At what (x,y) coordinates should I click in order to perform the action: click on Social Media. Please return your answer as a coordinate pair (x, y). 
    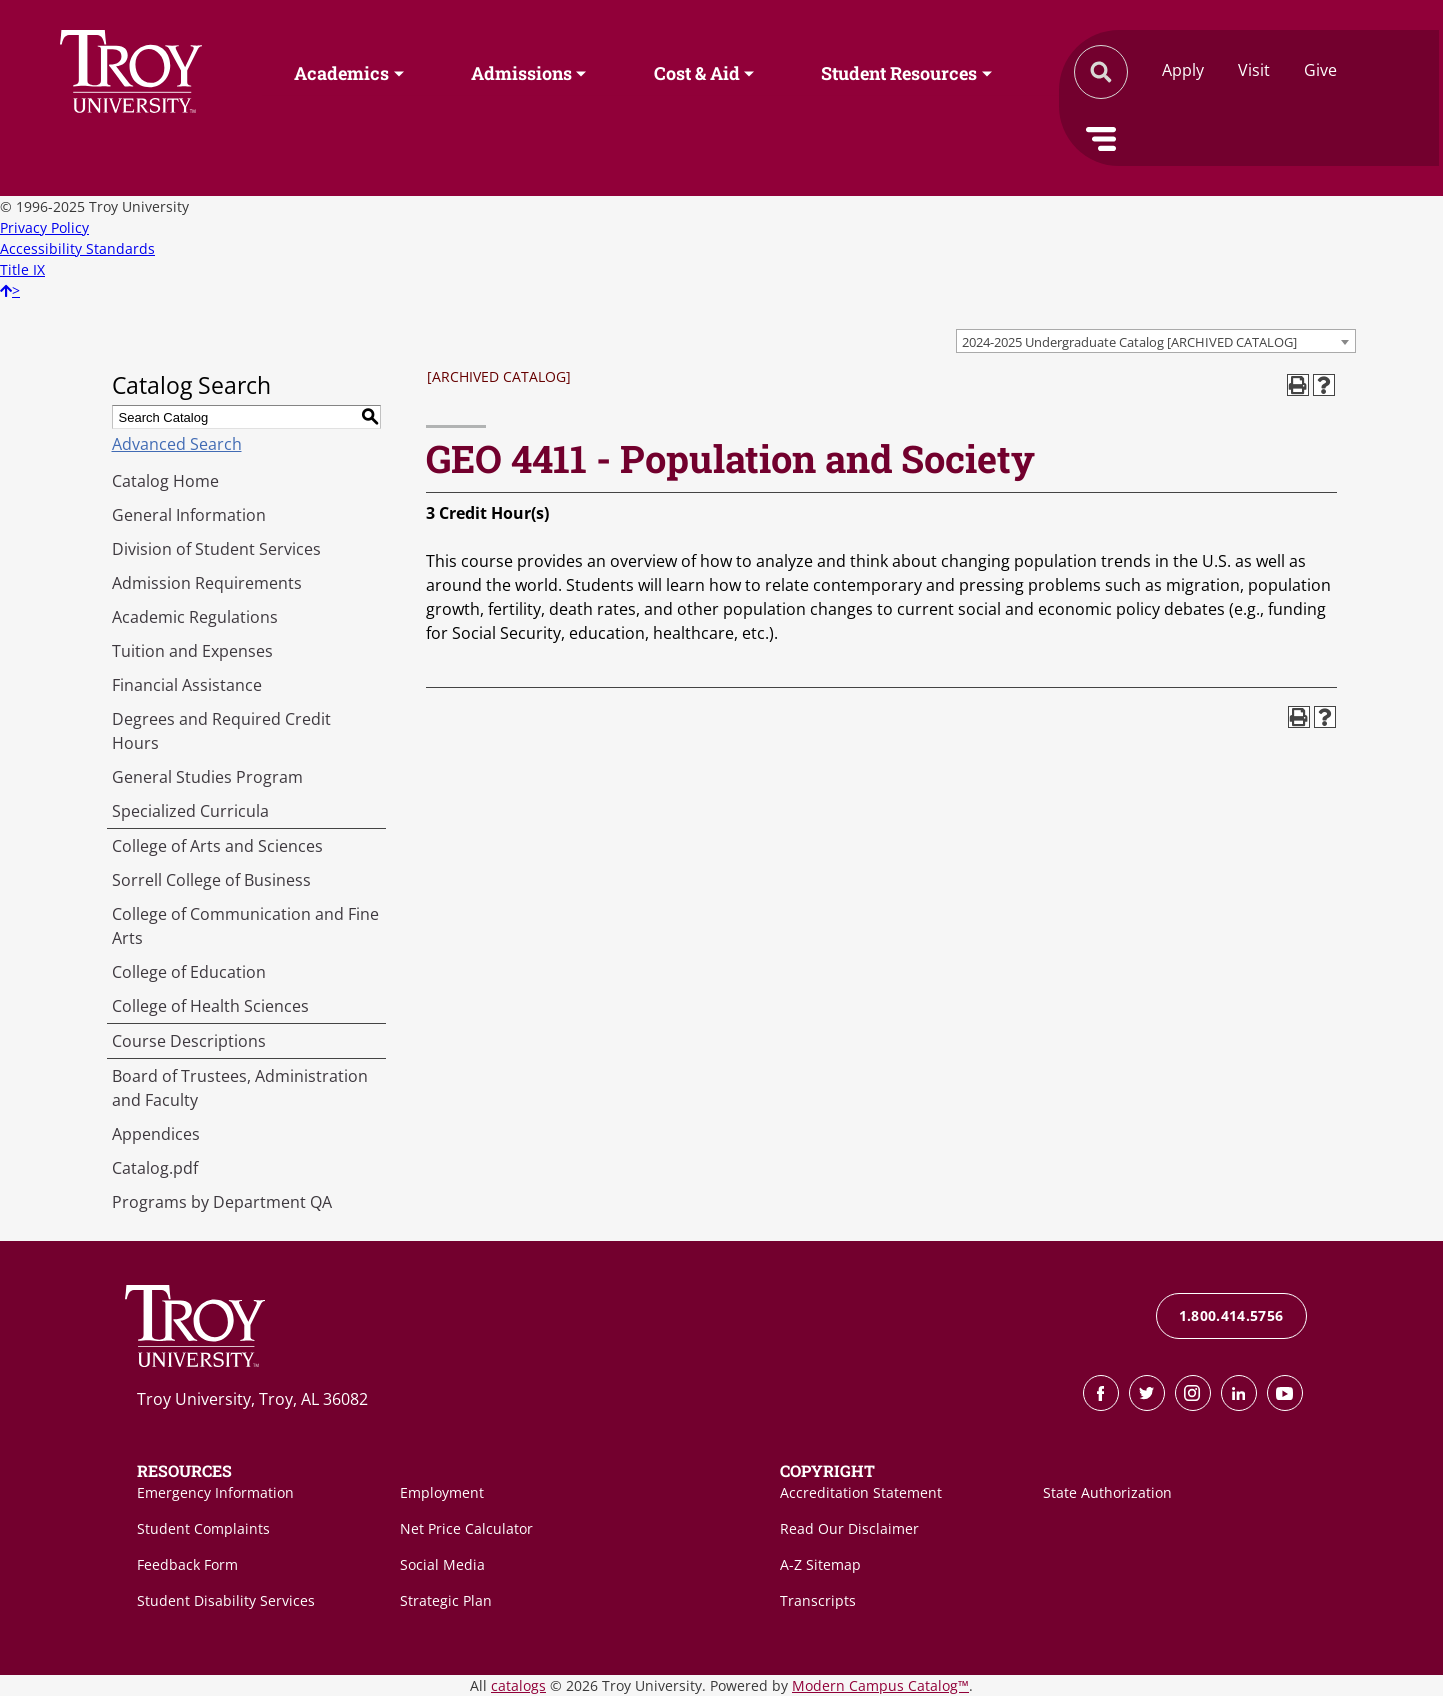
    Looking at the image, I should click on (442, 1564).